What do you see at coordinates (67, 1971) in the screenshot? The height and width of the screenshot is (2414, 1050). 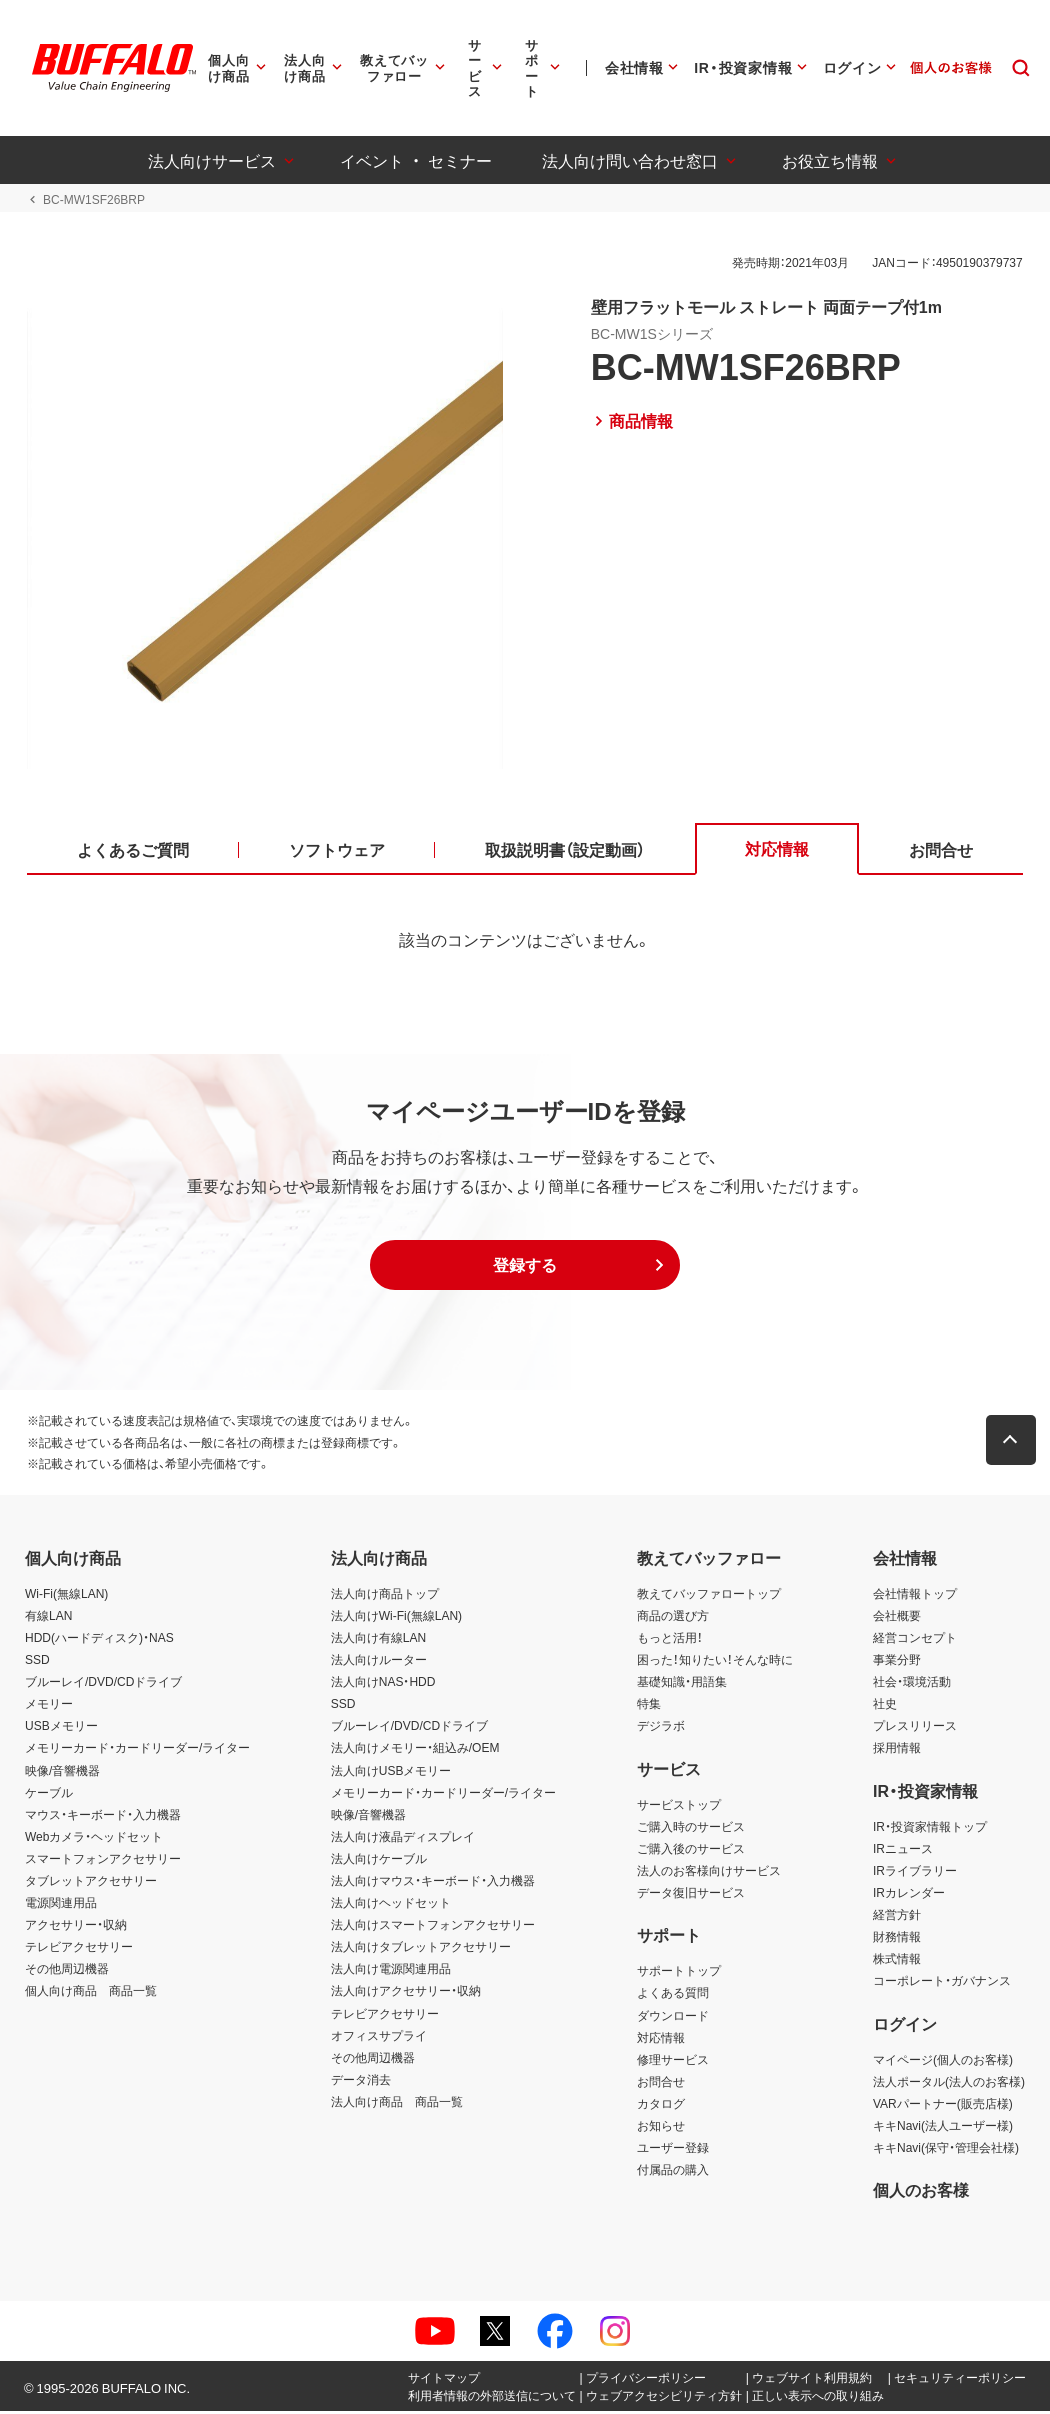 I see `その他周辺機器` at bounding box center [67, 1971].